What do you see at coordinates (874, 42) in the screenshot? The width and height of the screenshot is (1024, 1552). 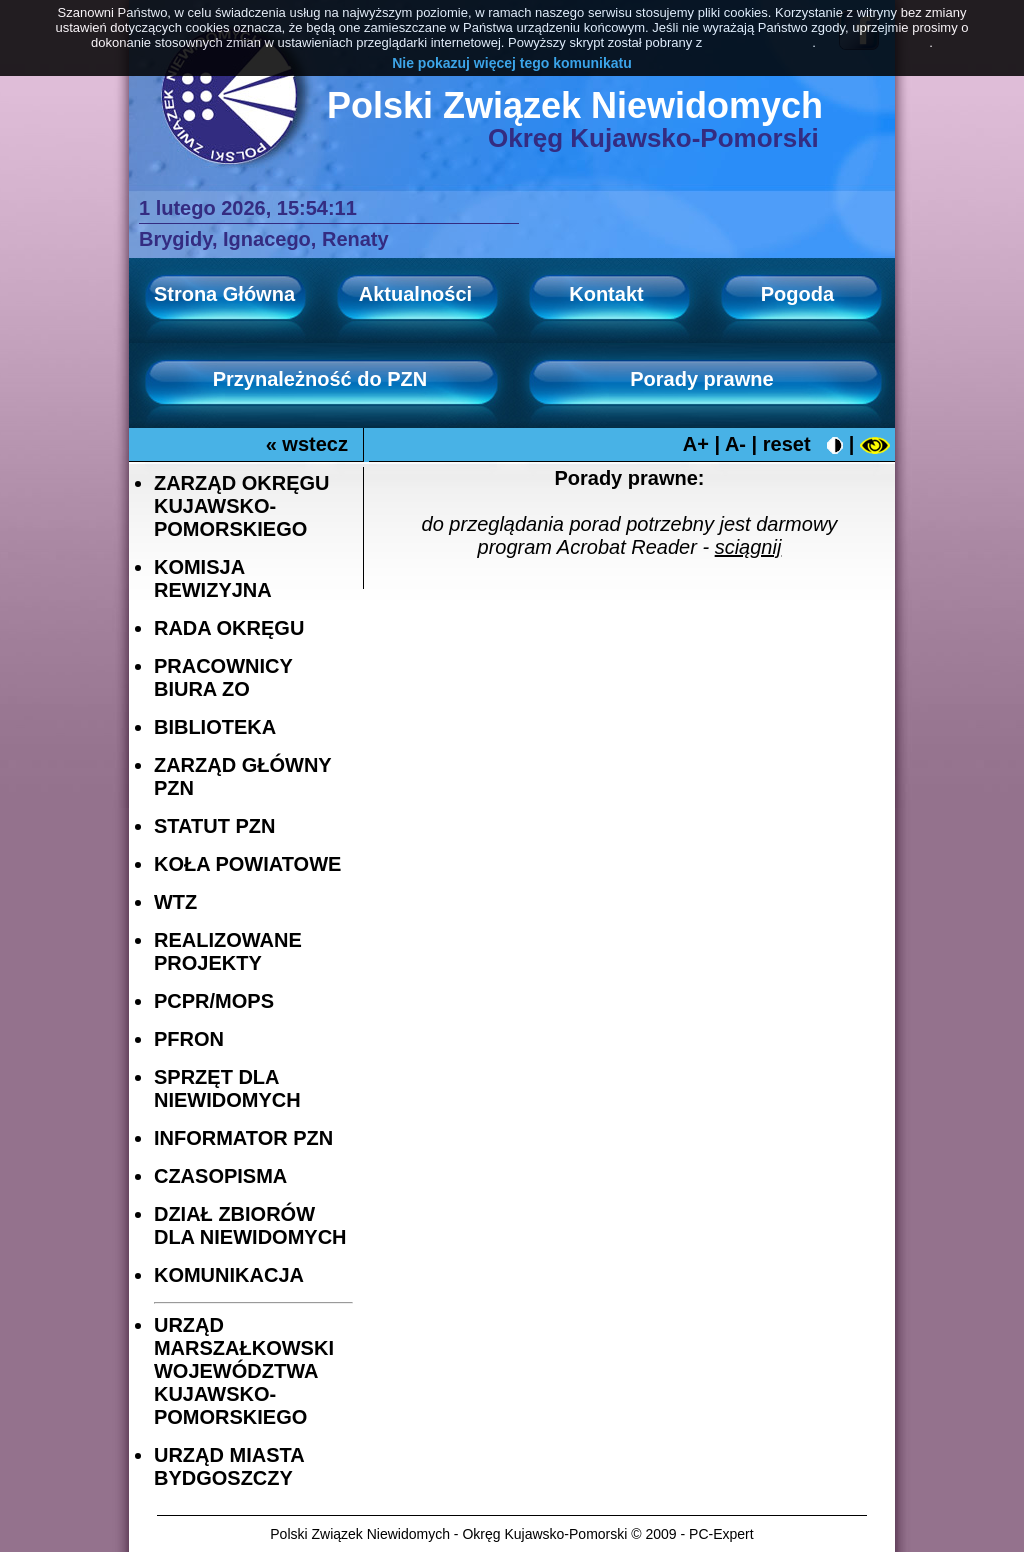 I see `Dowiedz się więcej` at bounding box center [874, 42].